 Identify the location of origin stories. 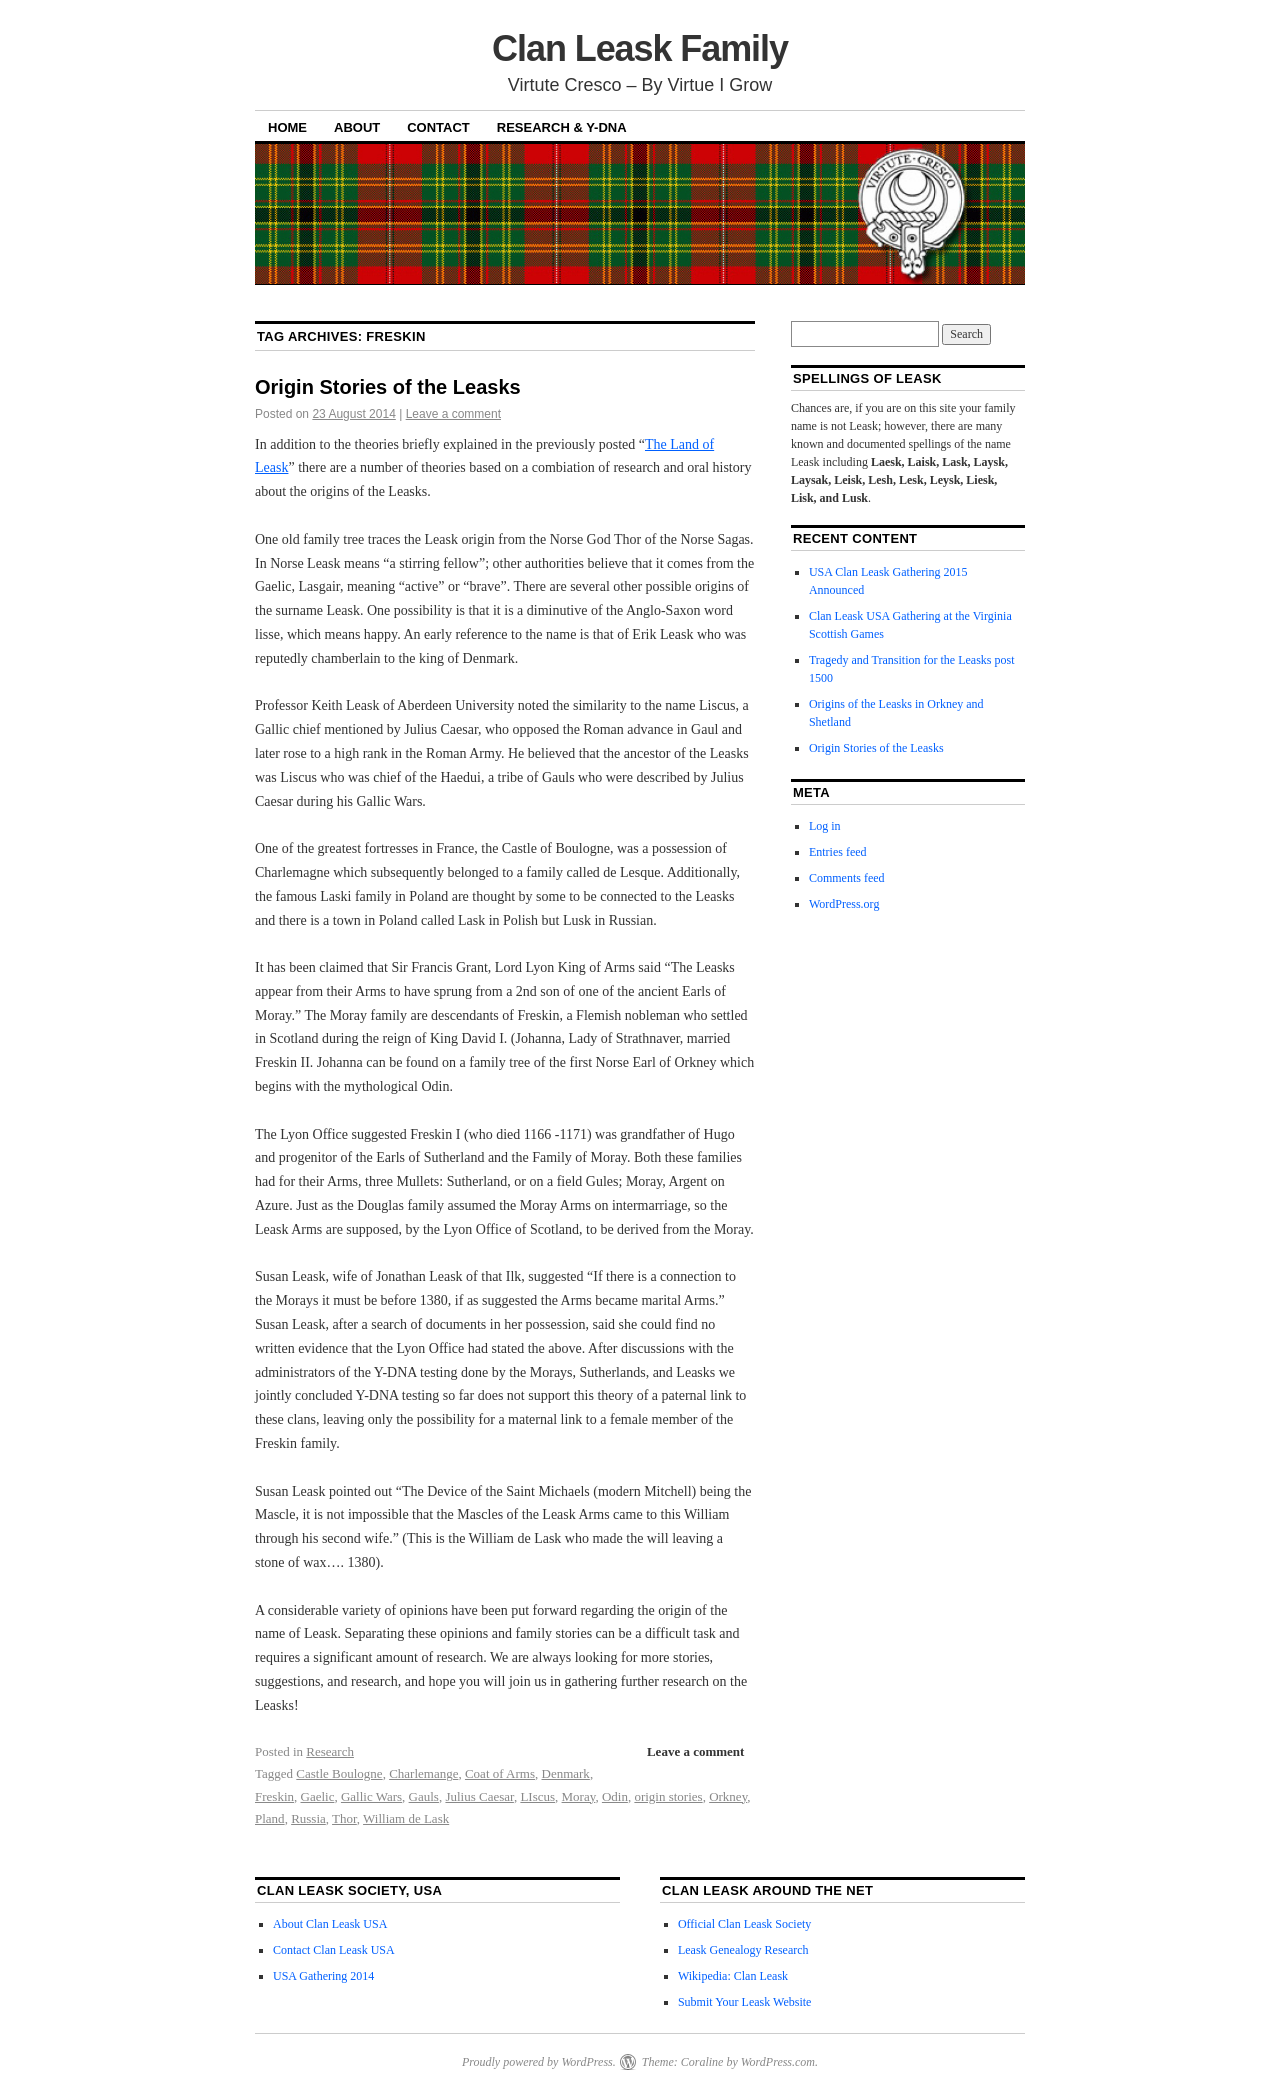
(668, 1796).